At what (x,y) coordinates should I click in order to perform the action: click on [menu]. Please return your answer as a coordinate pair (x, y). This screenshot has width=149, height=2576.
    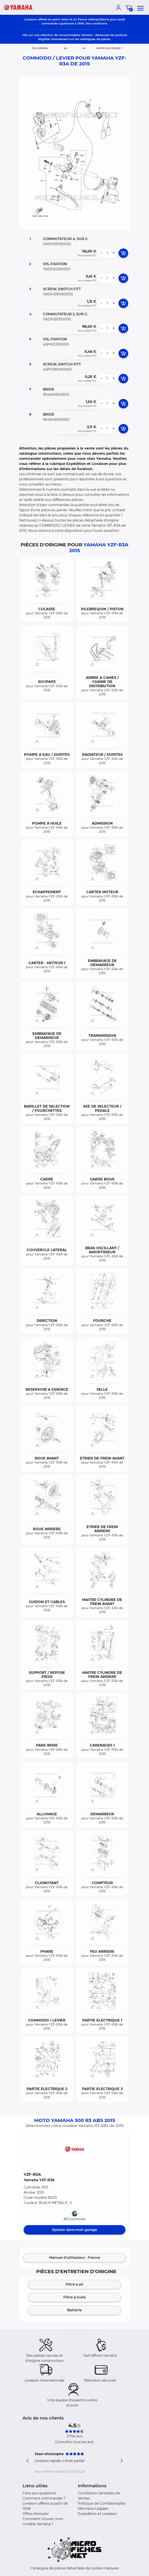
    Looking at the image, I should click on (140, 7).